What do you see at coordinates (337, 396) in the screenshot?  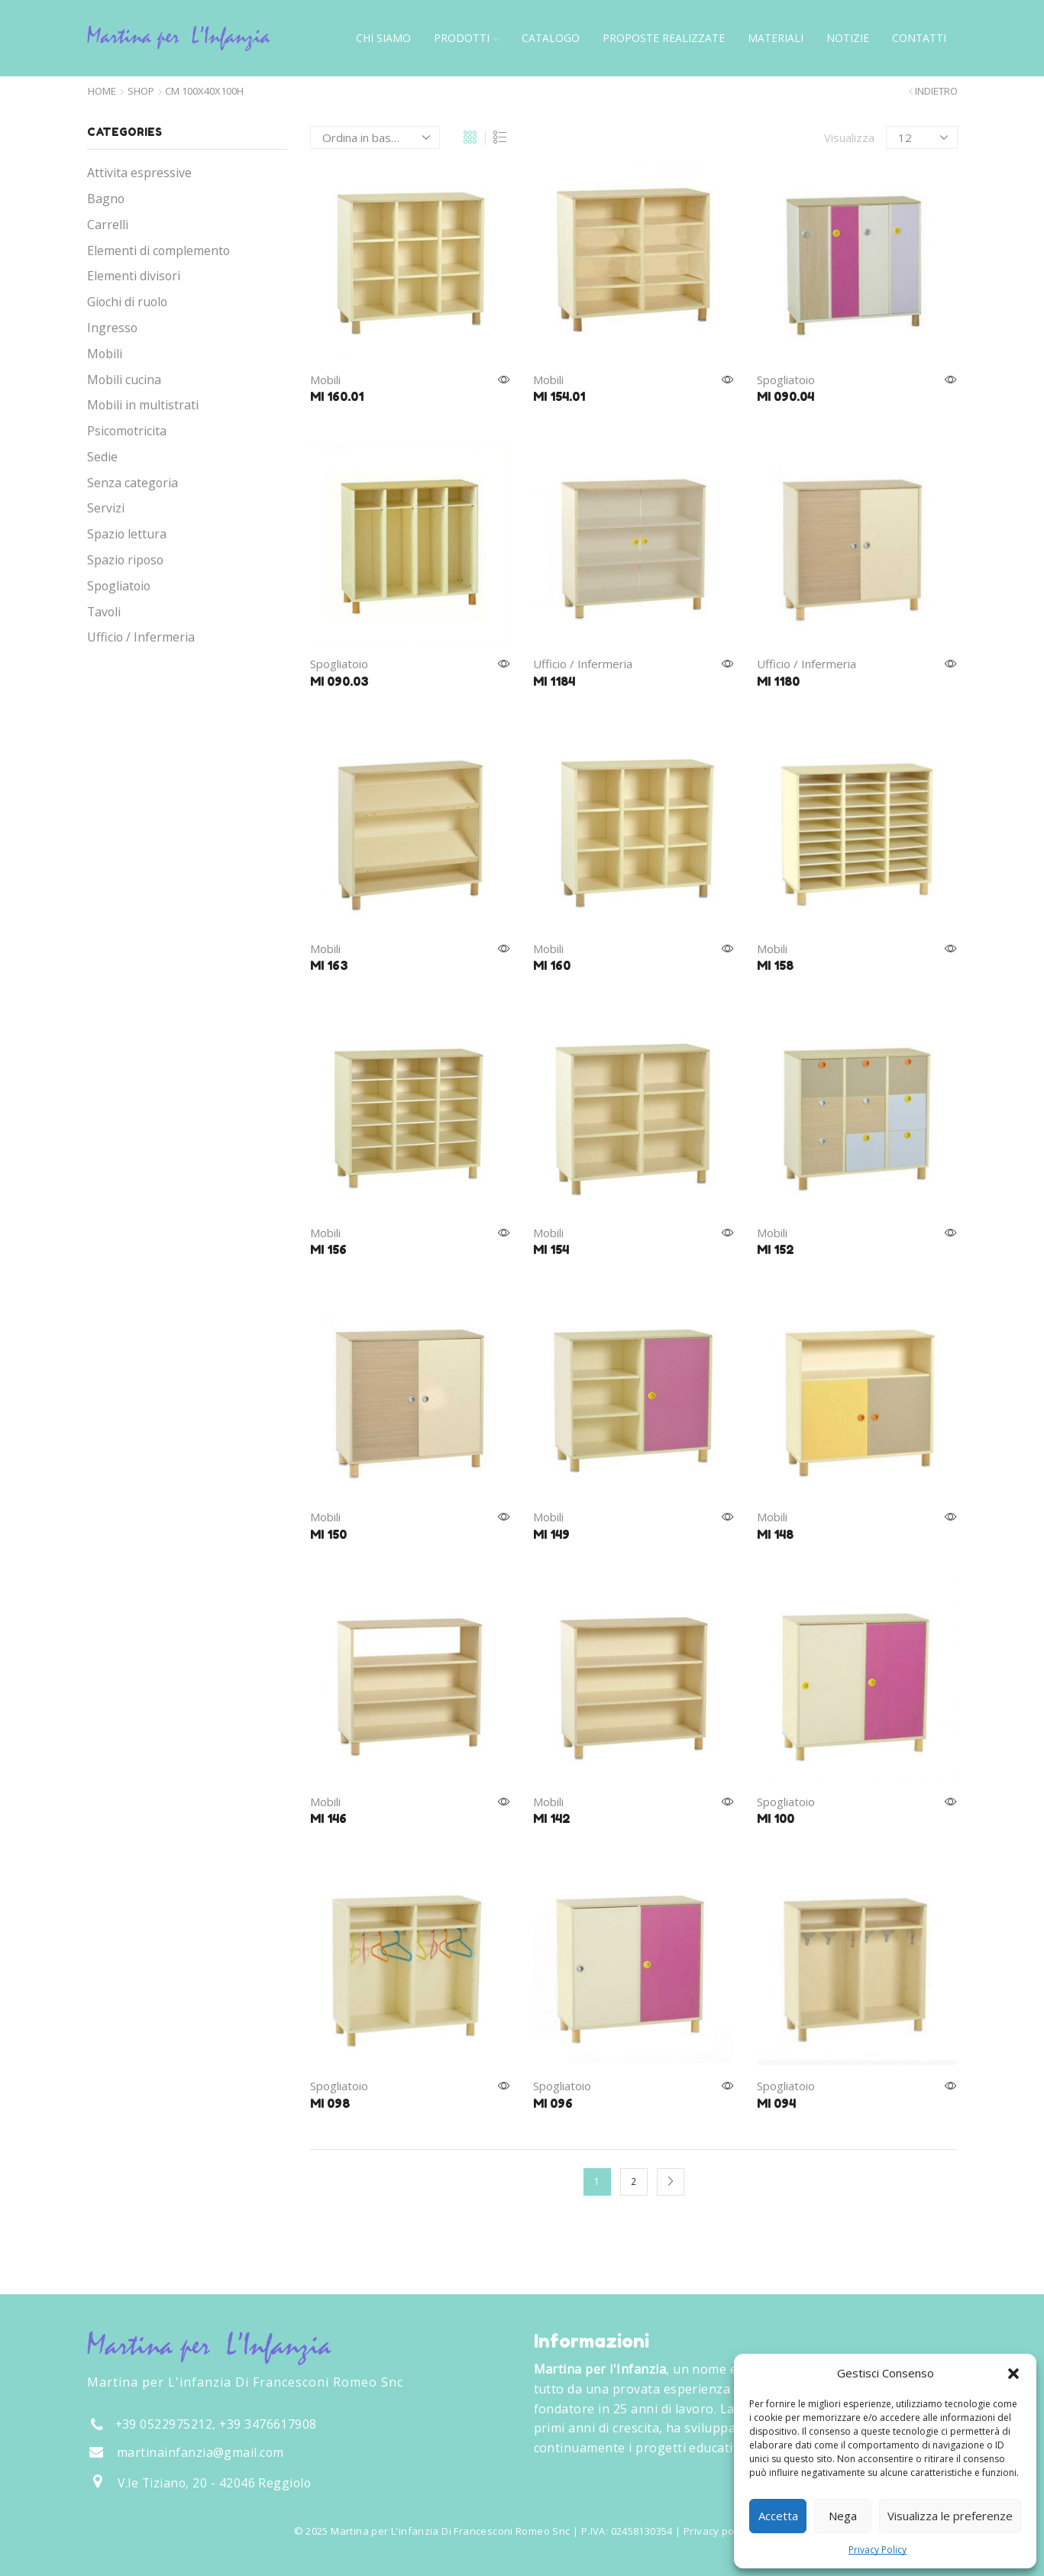 I see `MI 160.01` at bounding box center [337, 396].